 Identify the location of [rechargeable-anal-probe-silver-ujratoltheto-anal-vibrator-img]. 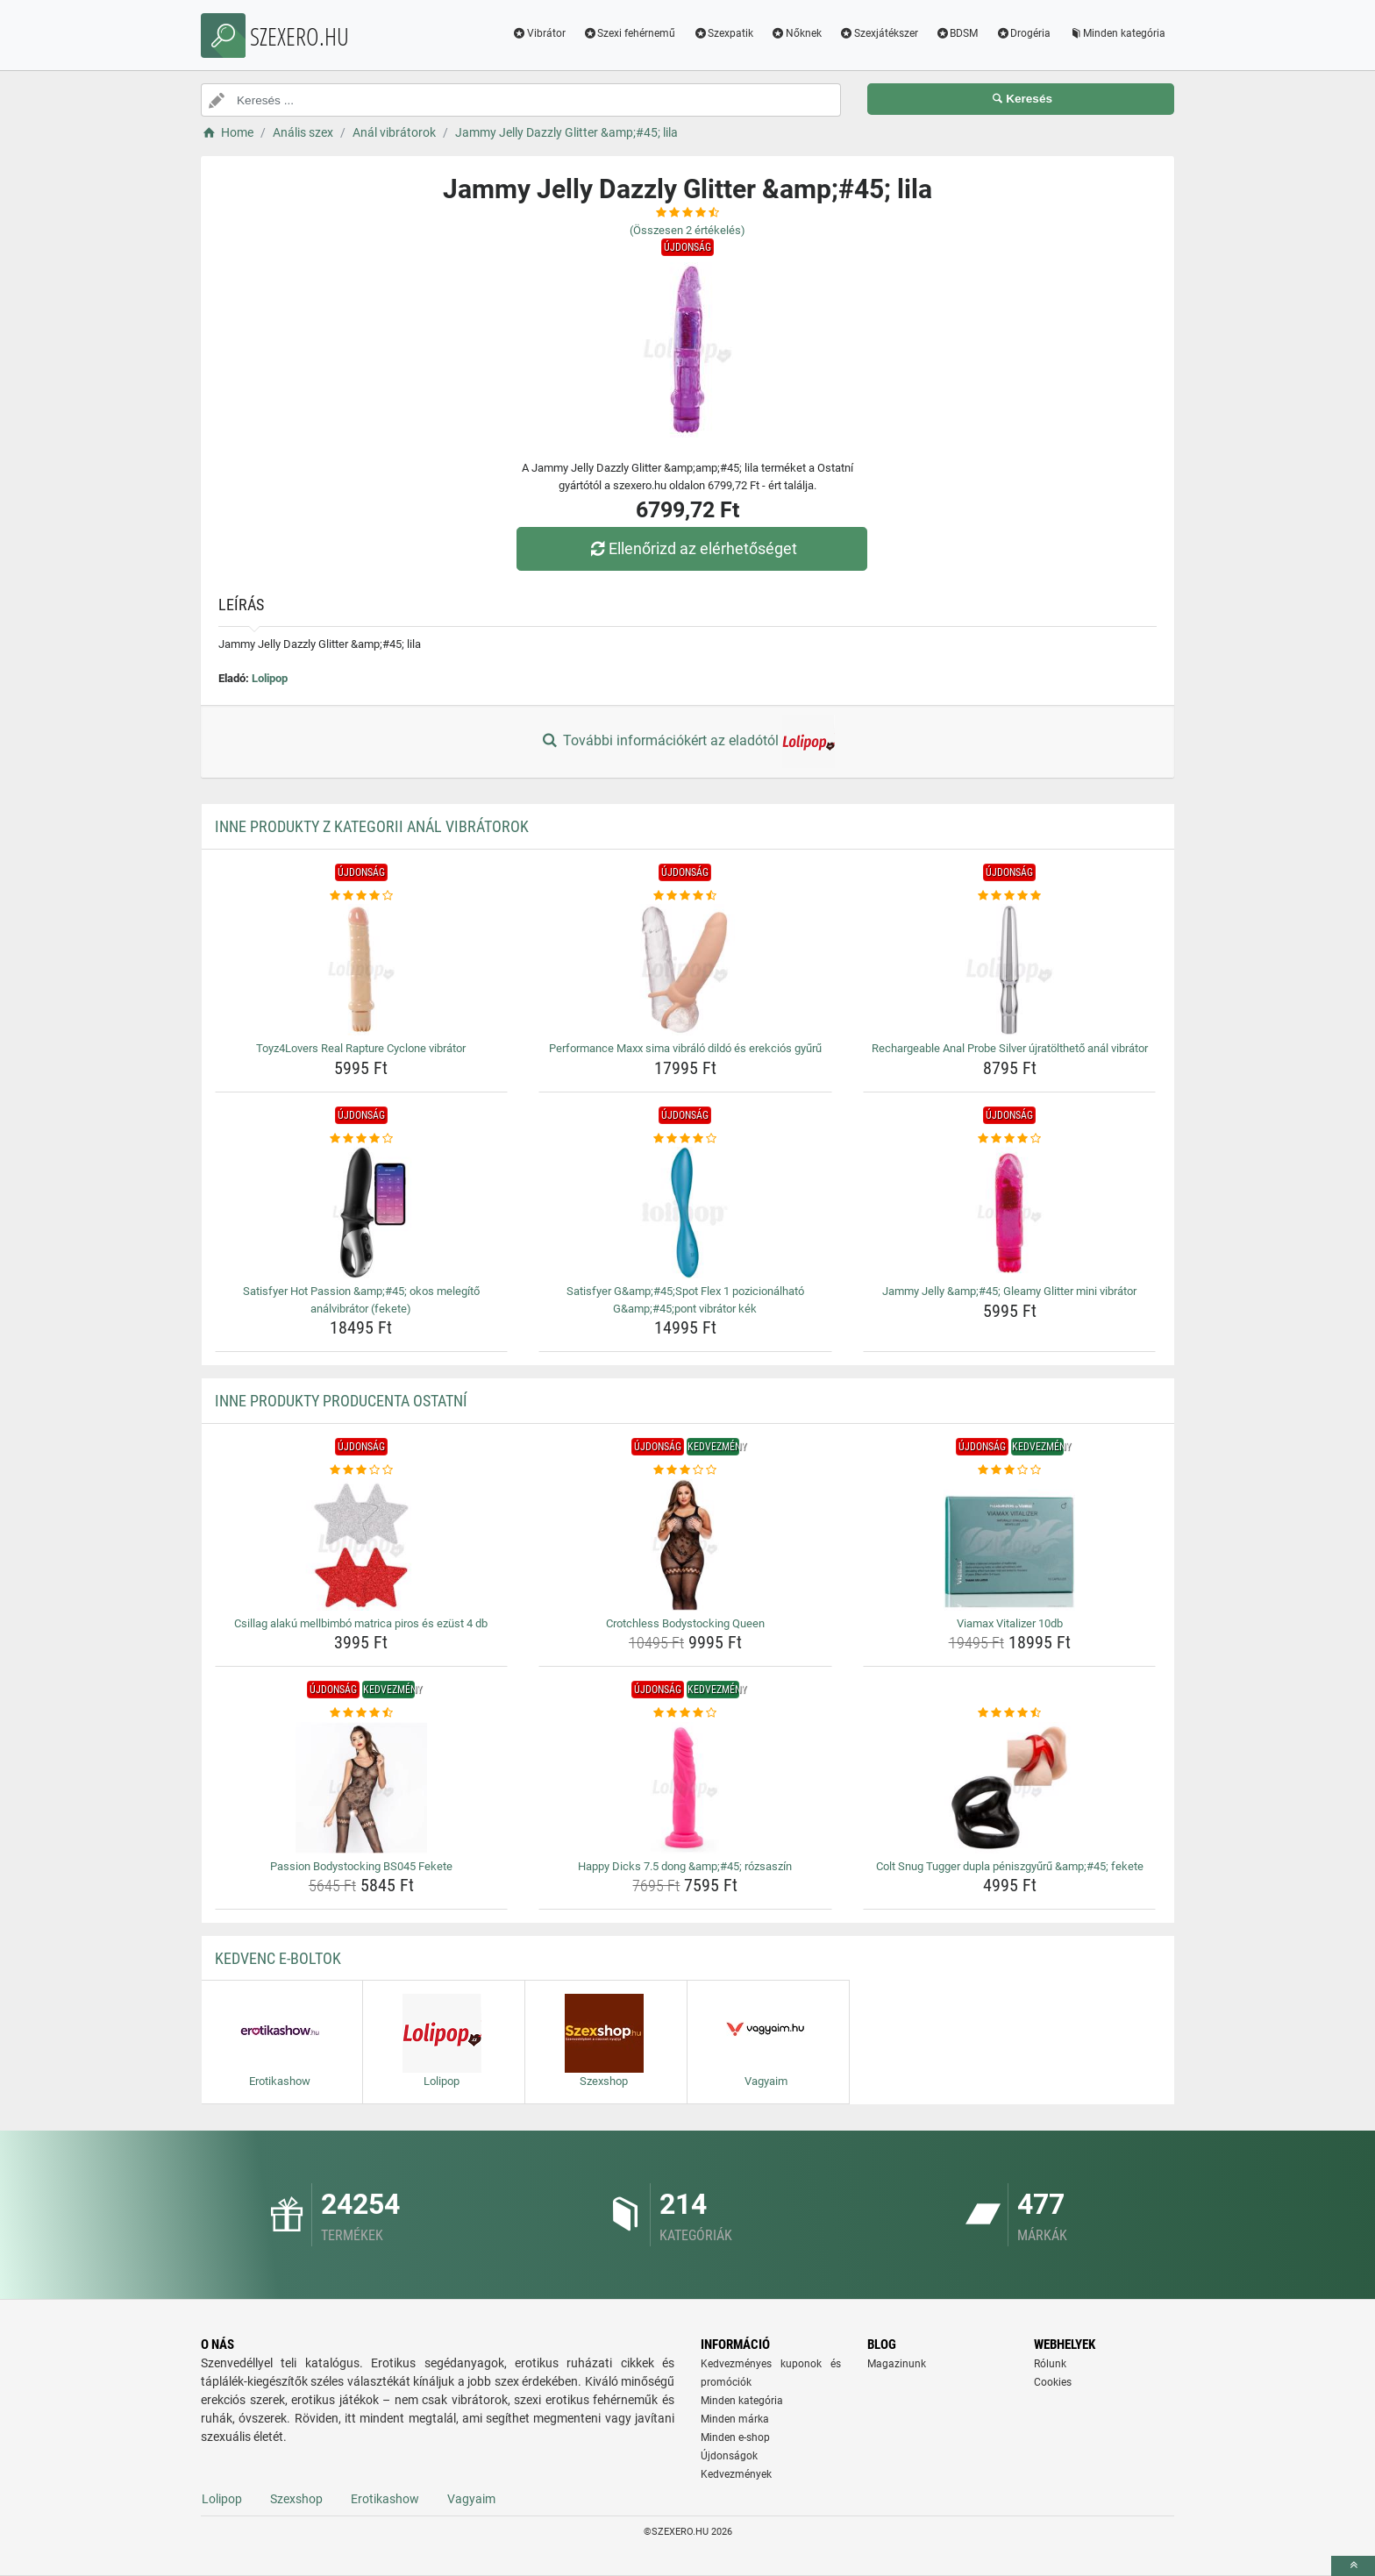
(1010, 969).